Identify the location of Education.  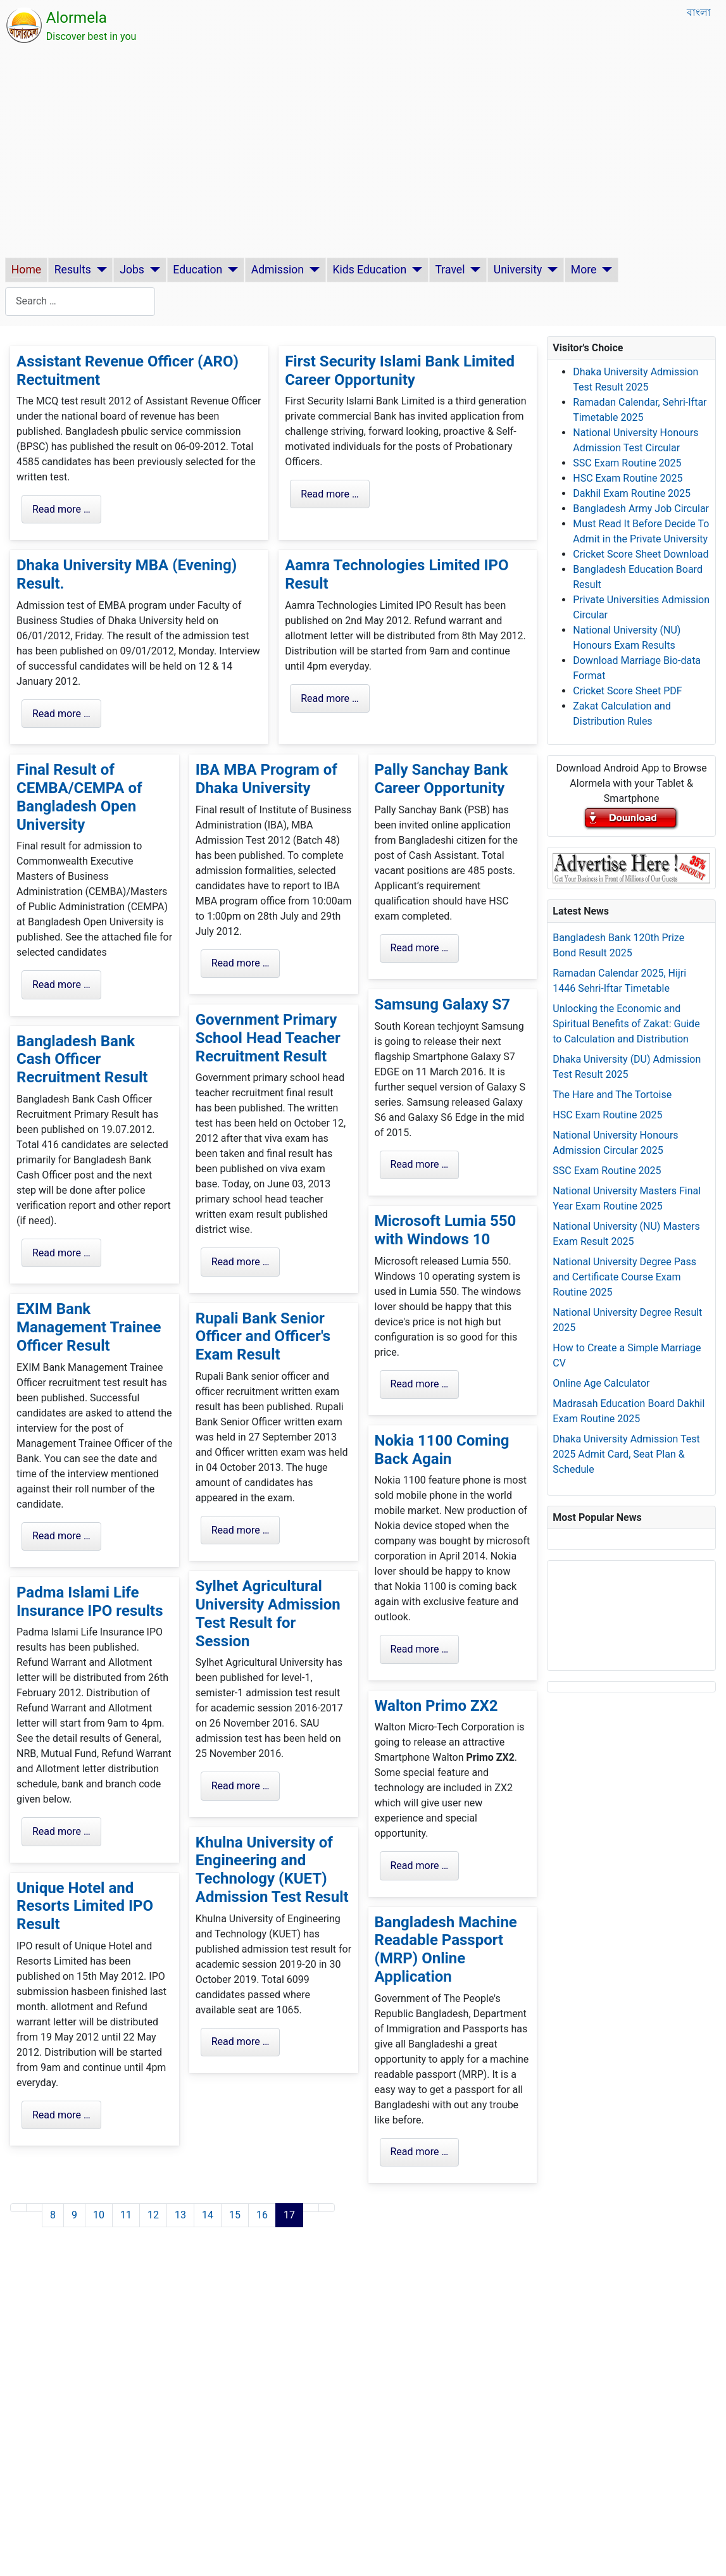
(197, 269).